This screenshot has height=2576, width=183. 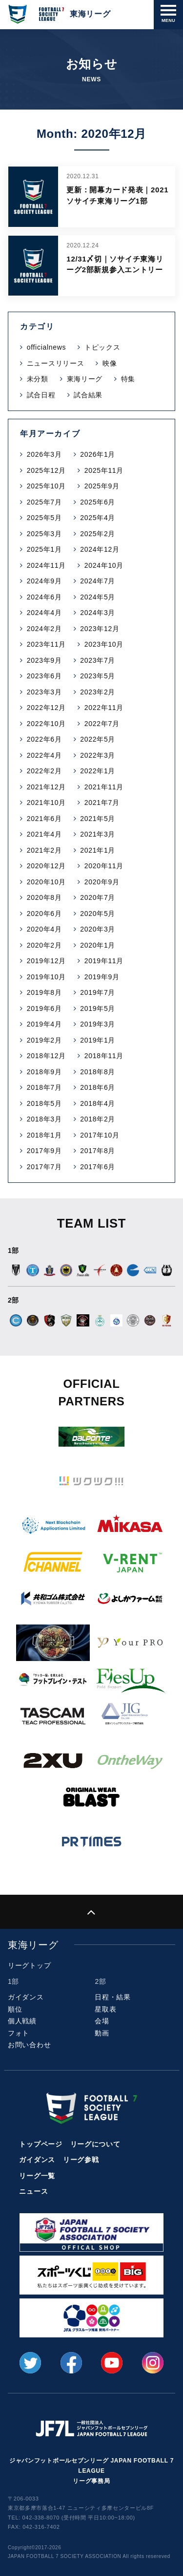 I want to click on リーグ一覧, so click(x=37, y=2176).